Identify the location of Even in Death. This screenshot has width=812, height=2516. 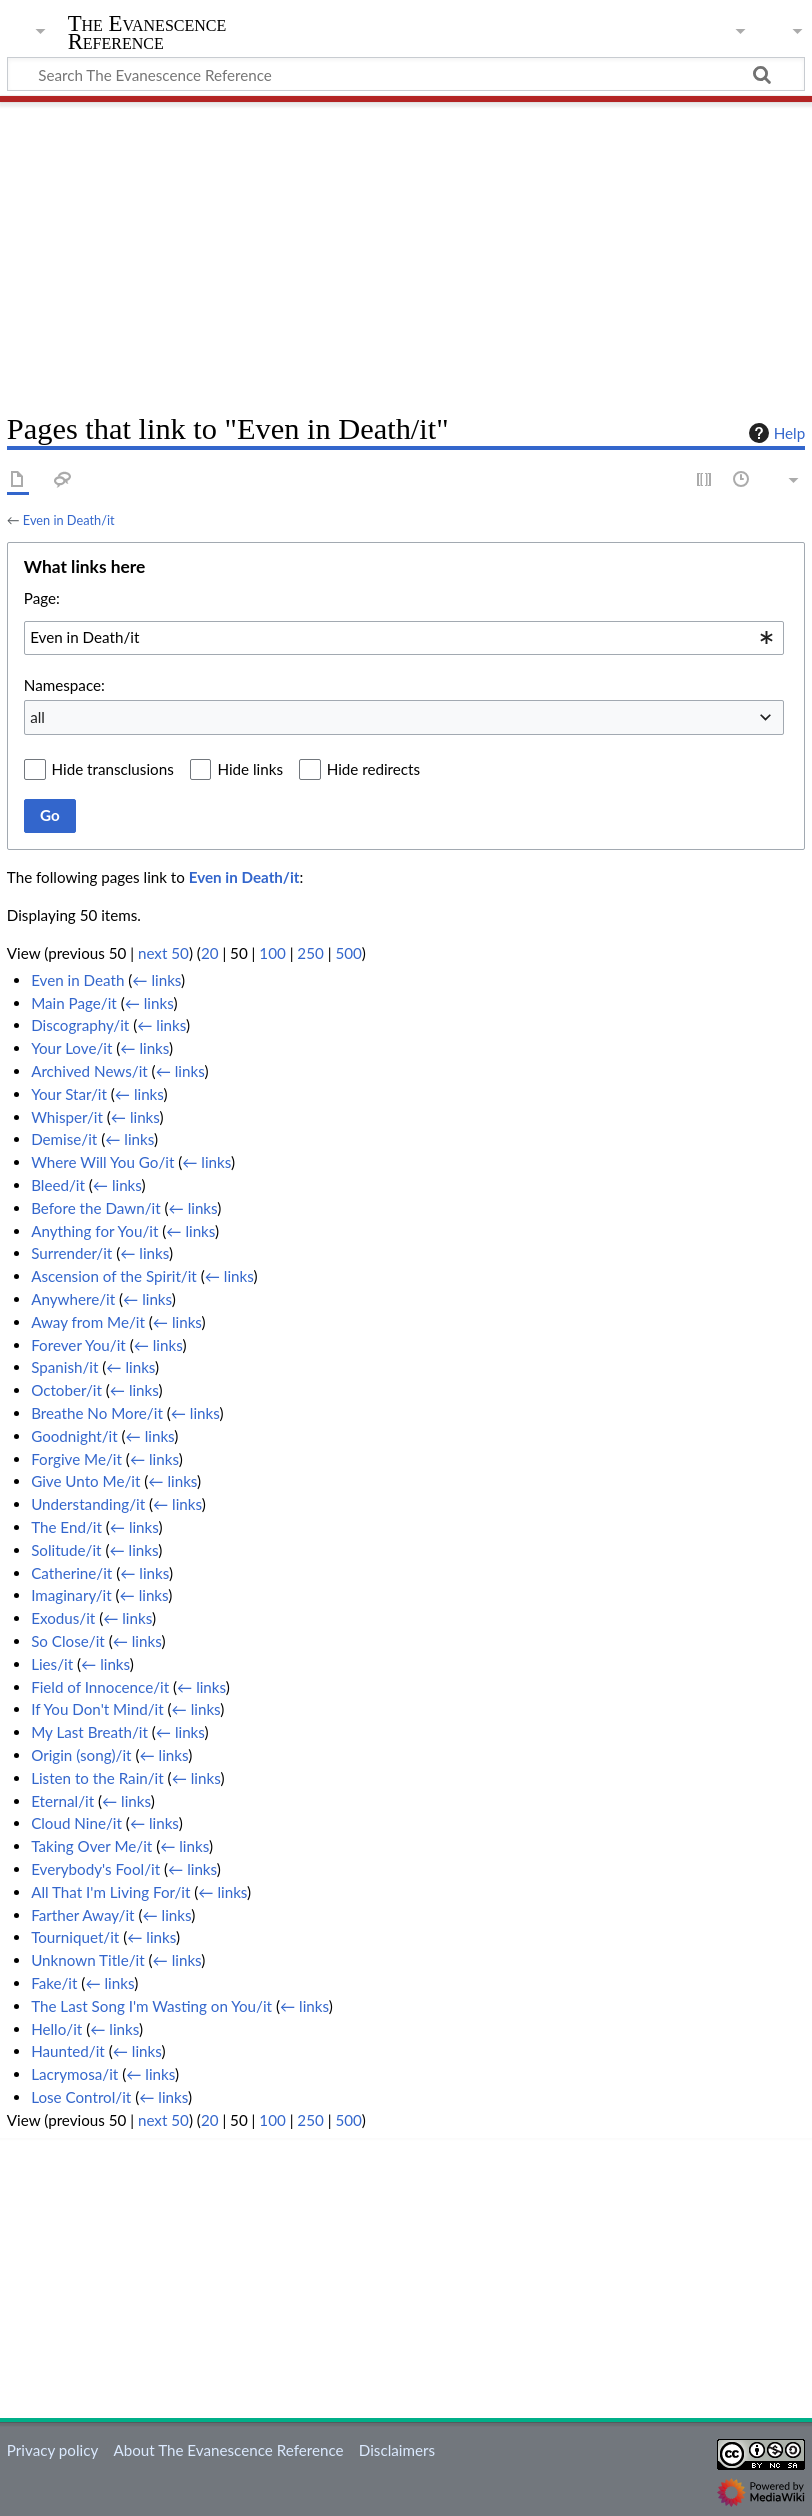
(77, 980).